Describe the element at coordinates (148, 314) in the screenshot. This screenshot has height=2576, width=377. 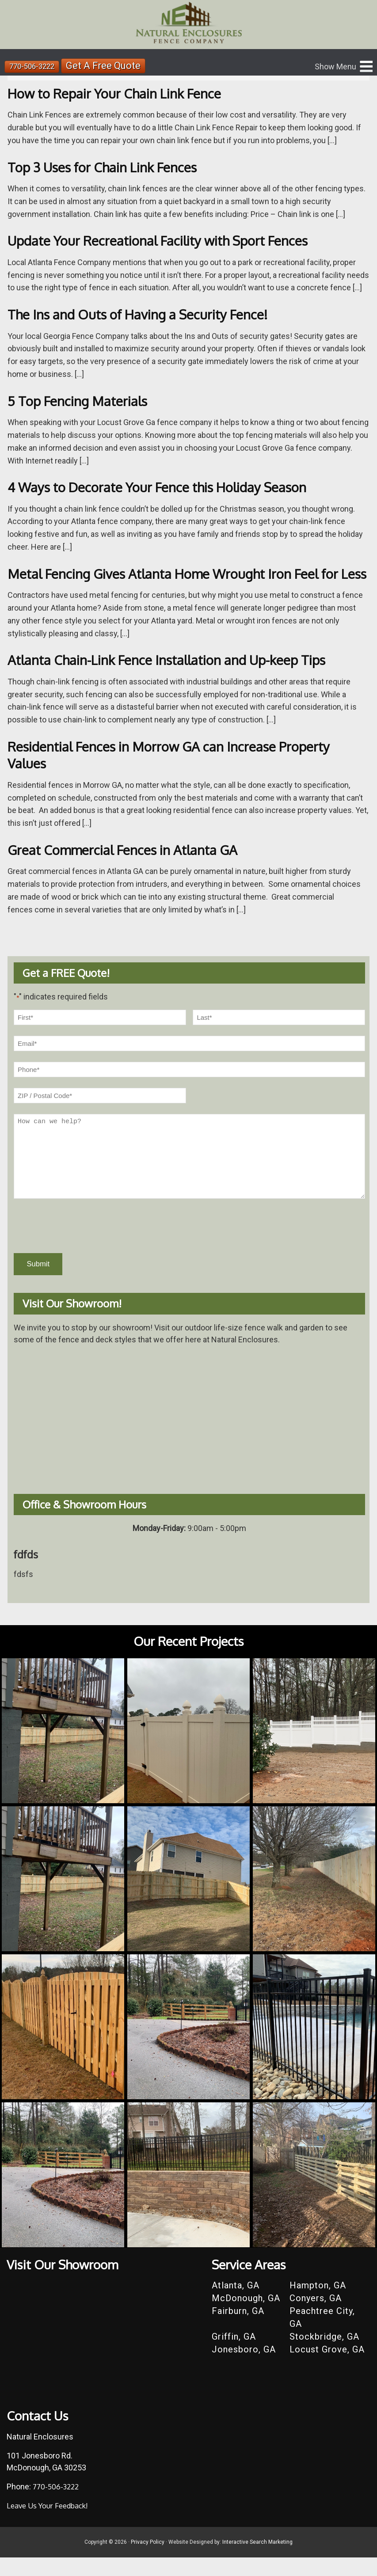
I see `The Ins and Outs of Having a Security Fence!` at that location.